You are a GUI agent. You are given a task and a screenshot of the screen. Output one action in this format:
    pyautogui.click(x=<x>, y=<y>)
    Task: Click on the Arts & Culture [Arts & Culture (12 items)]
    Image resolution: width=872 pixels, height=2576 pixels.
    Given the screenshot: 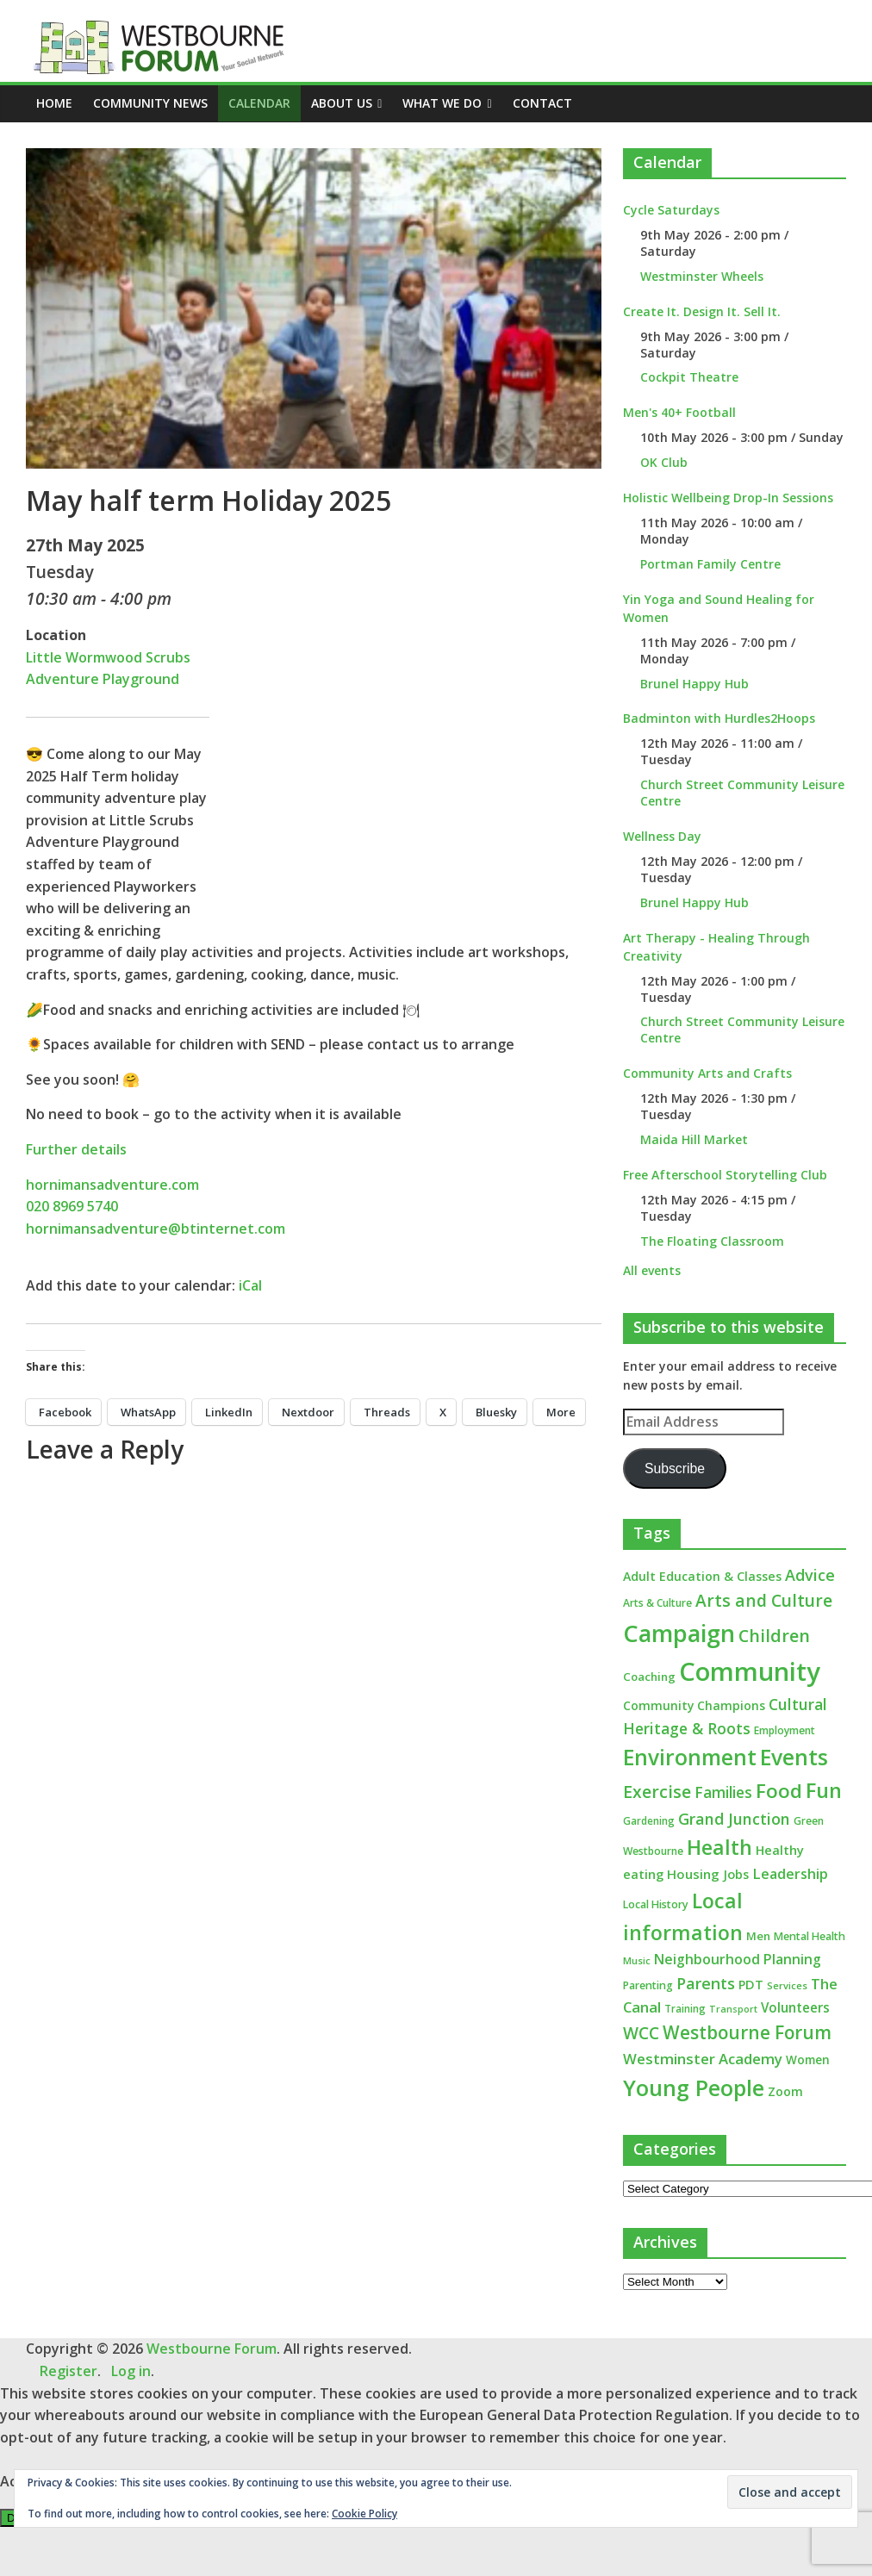 What is the action you would take?
    pyautogui.click(x=657, y=1603)
    